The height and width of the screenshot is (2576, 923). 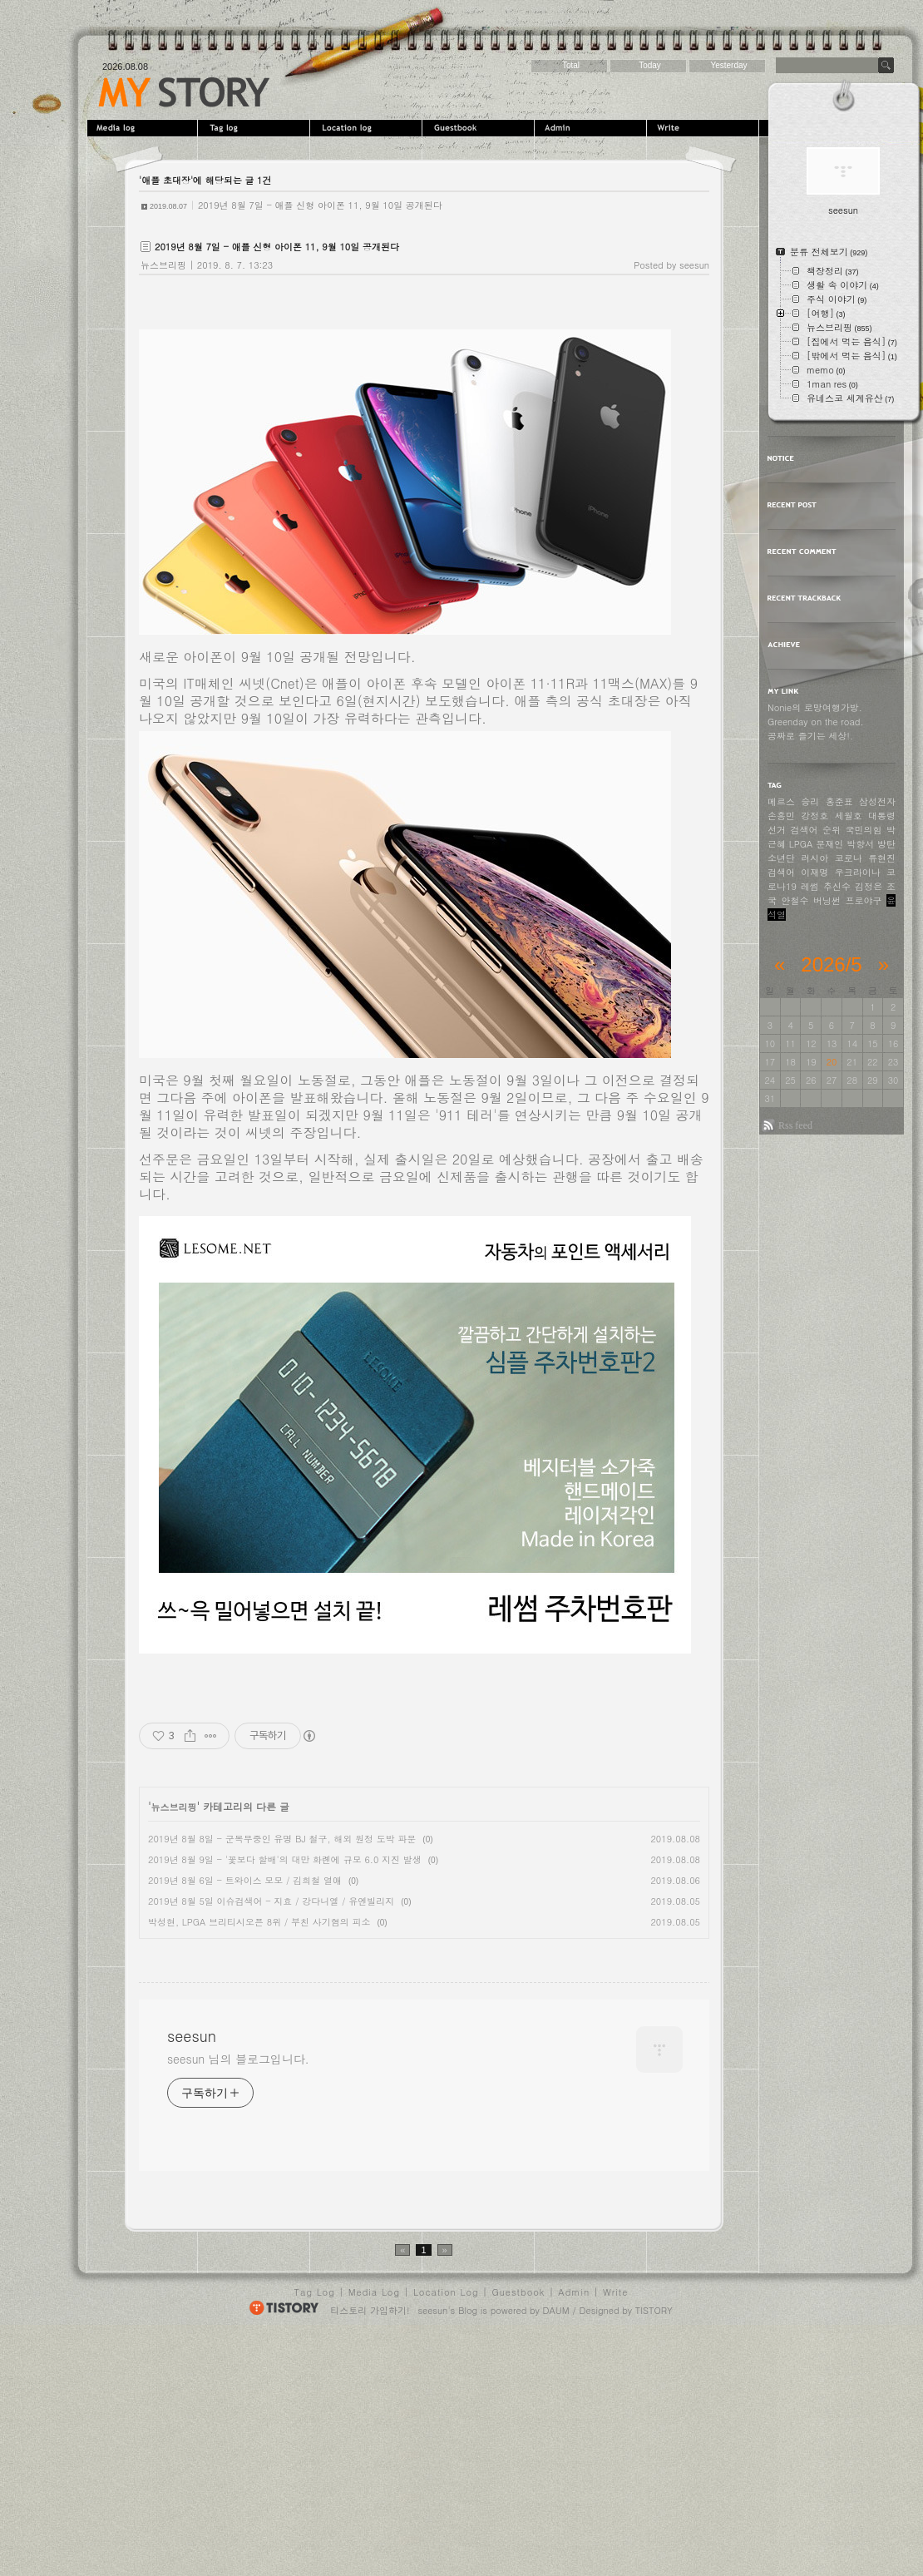 I want to click on Rss feed, so click(x=795, y=1125).